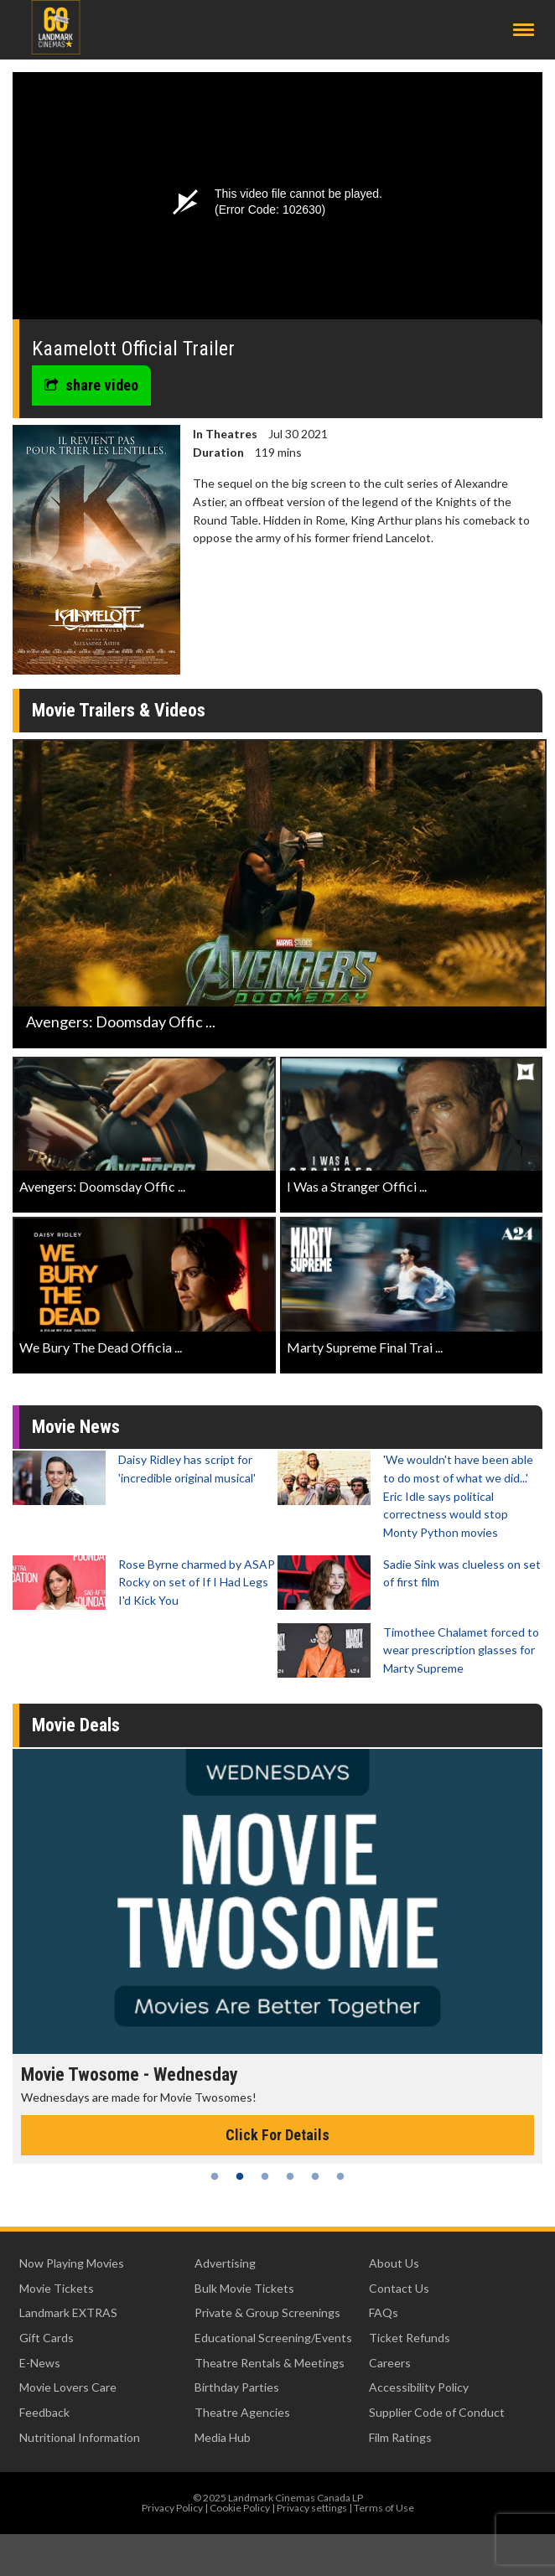 The image size is (555, 2576). I want to click on Terms of Use, so click(384, 2507).